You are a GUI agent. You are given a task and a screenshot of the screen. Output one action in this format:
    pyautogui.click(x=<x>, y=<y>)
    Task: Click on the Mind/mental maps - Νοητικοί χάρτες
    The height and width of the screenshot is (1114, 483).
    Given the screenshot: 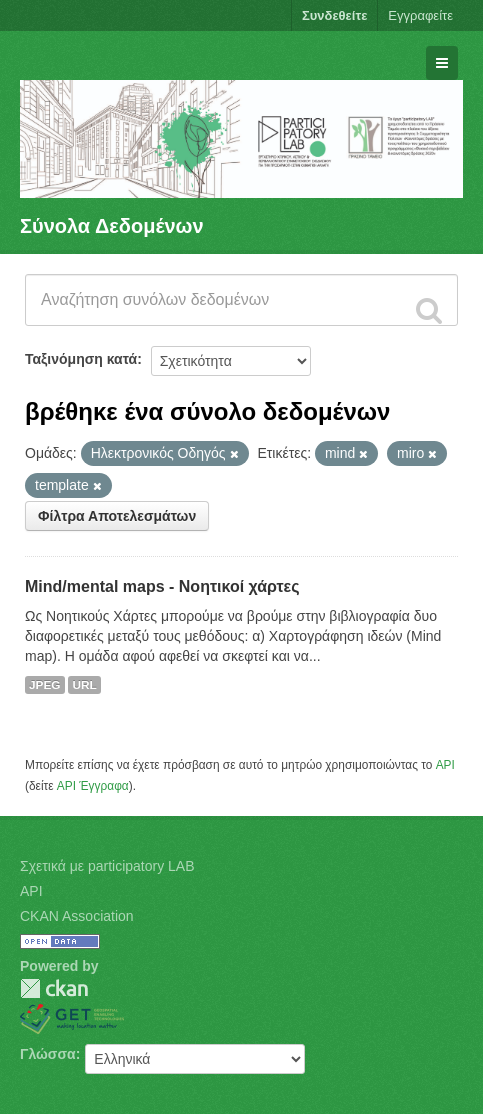 What is the action you would take?
    pyautogui.click(x=162, y=586)
    